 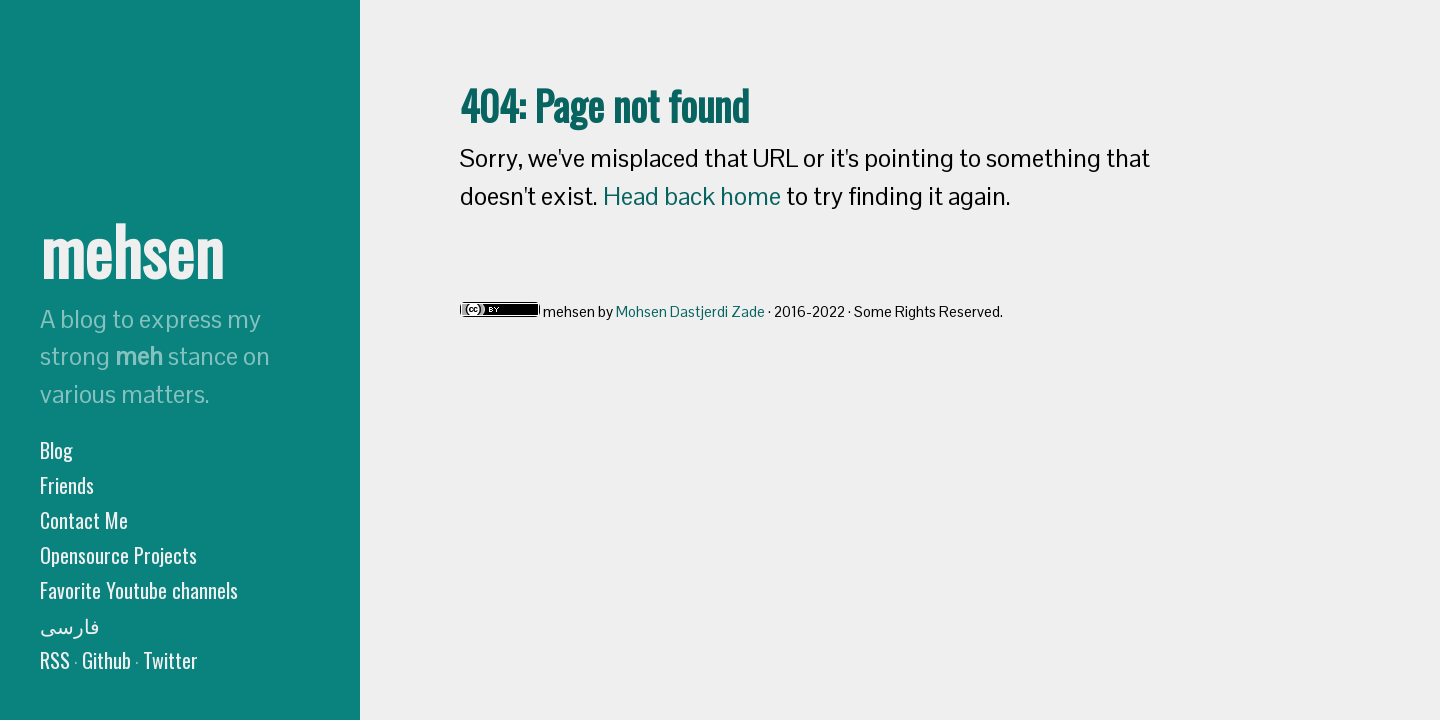 I want to click on Blog, so click(x=56, y=450).